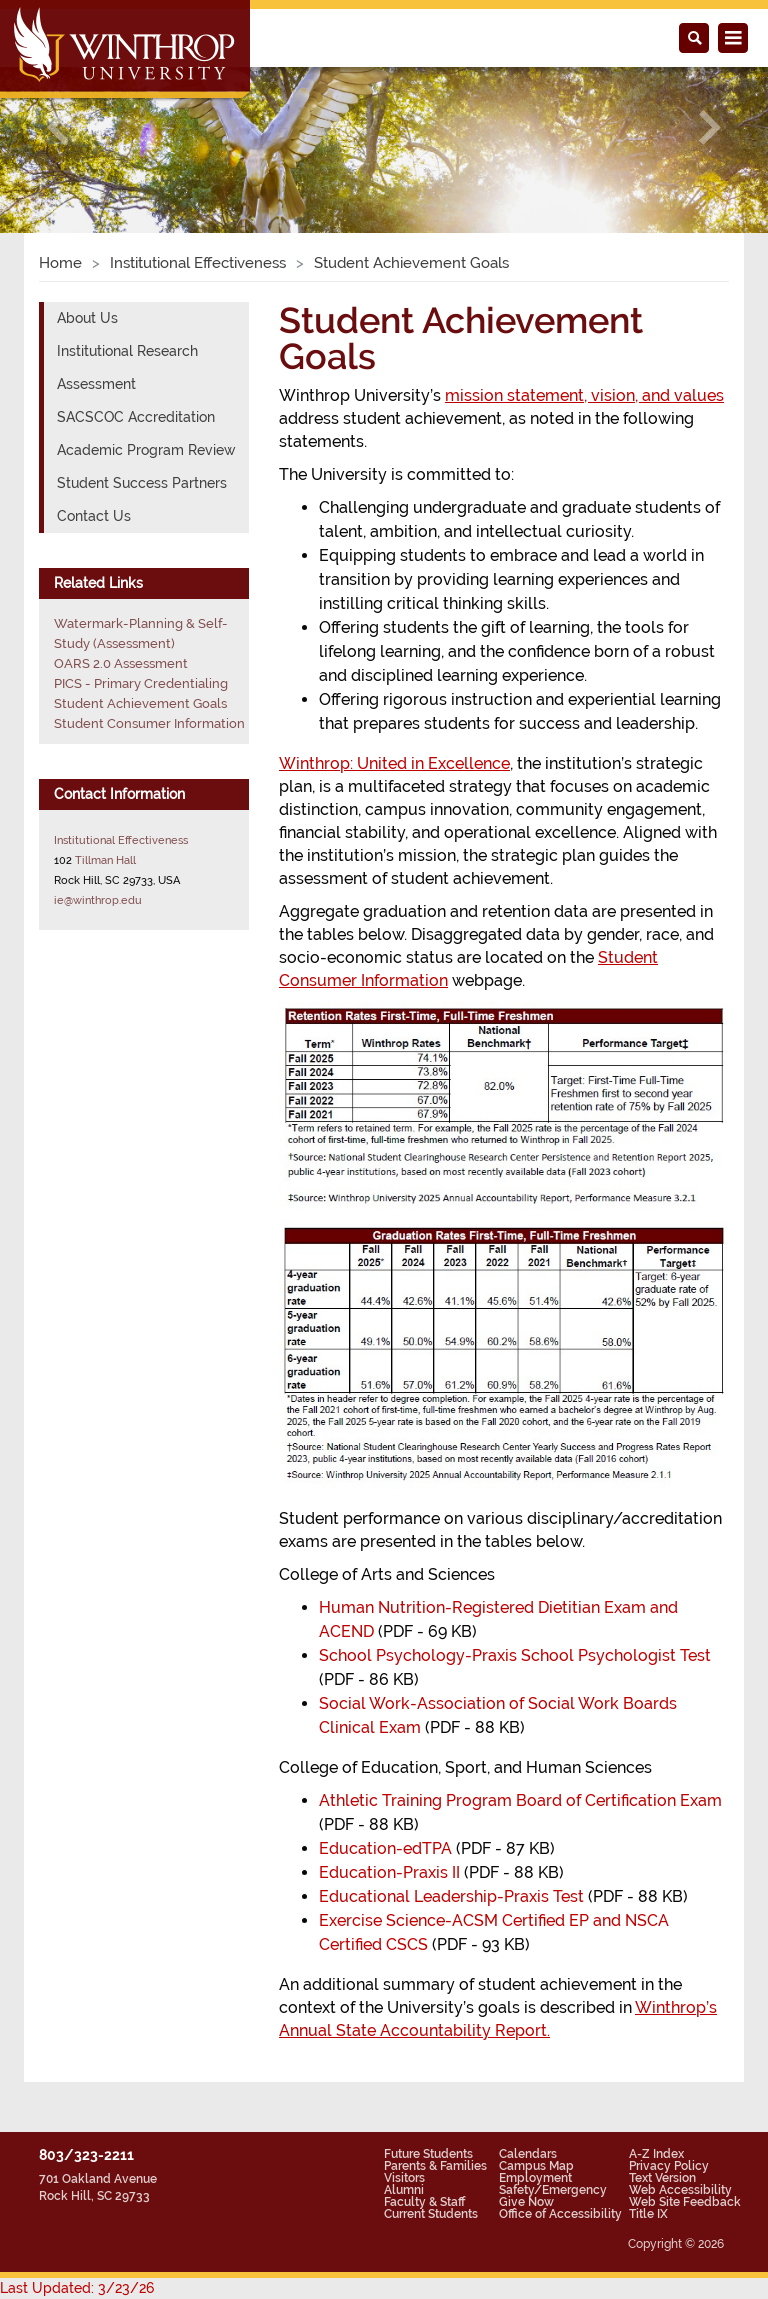  What do you see at coordinates (136, 417) in the screenshot?
I see `SACSCOC Accreditation` at bounding box center [136, 417].